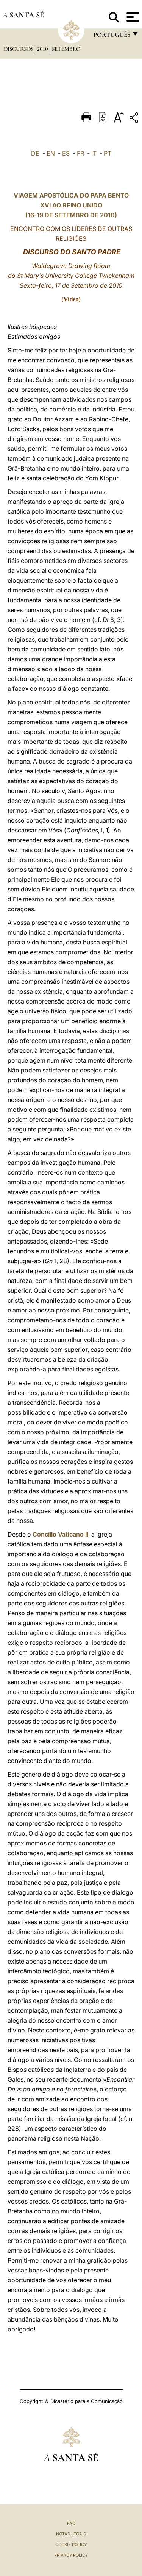 This screenshot has height=2576, width=142. What do you see at coordinates (71, 2534) in the screenshot?
I see `Notas legais` at bounding box center [71, 2534].